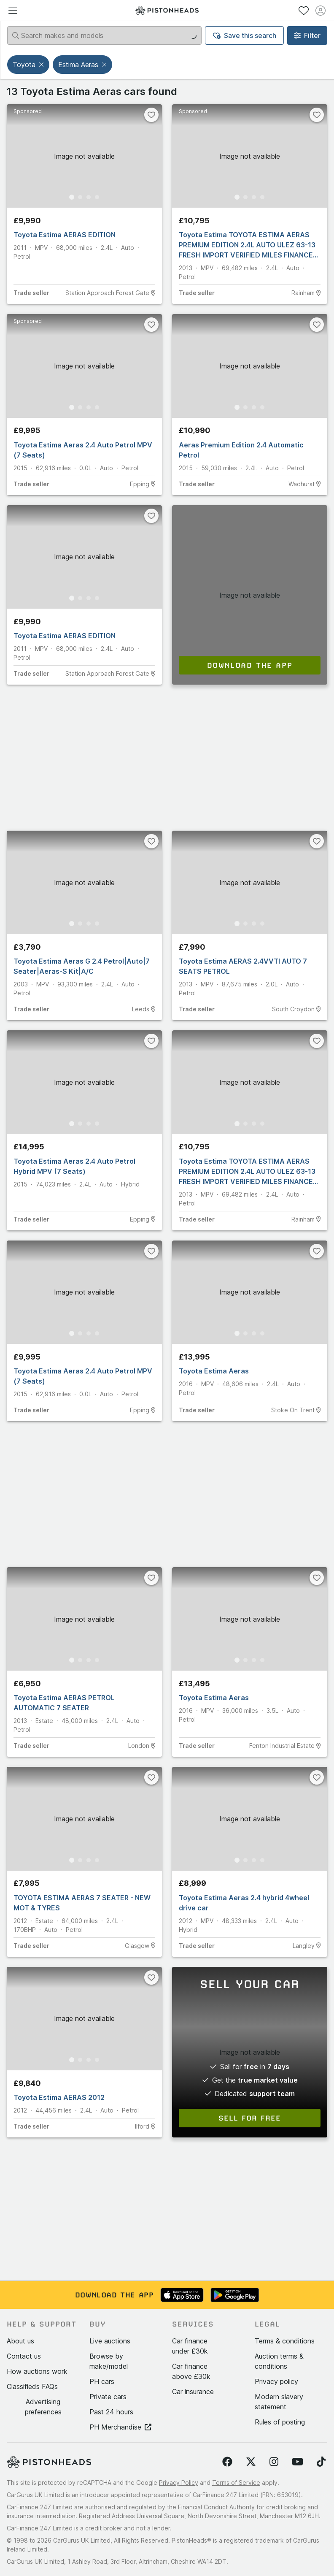  Describe the element at coordinates (285, 2341) in the screenshot. I see `Terms & conditions` at that location.